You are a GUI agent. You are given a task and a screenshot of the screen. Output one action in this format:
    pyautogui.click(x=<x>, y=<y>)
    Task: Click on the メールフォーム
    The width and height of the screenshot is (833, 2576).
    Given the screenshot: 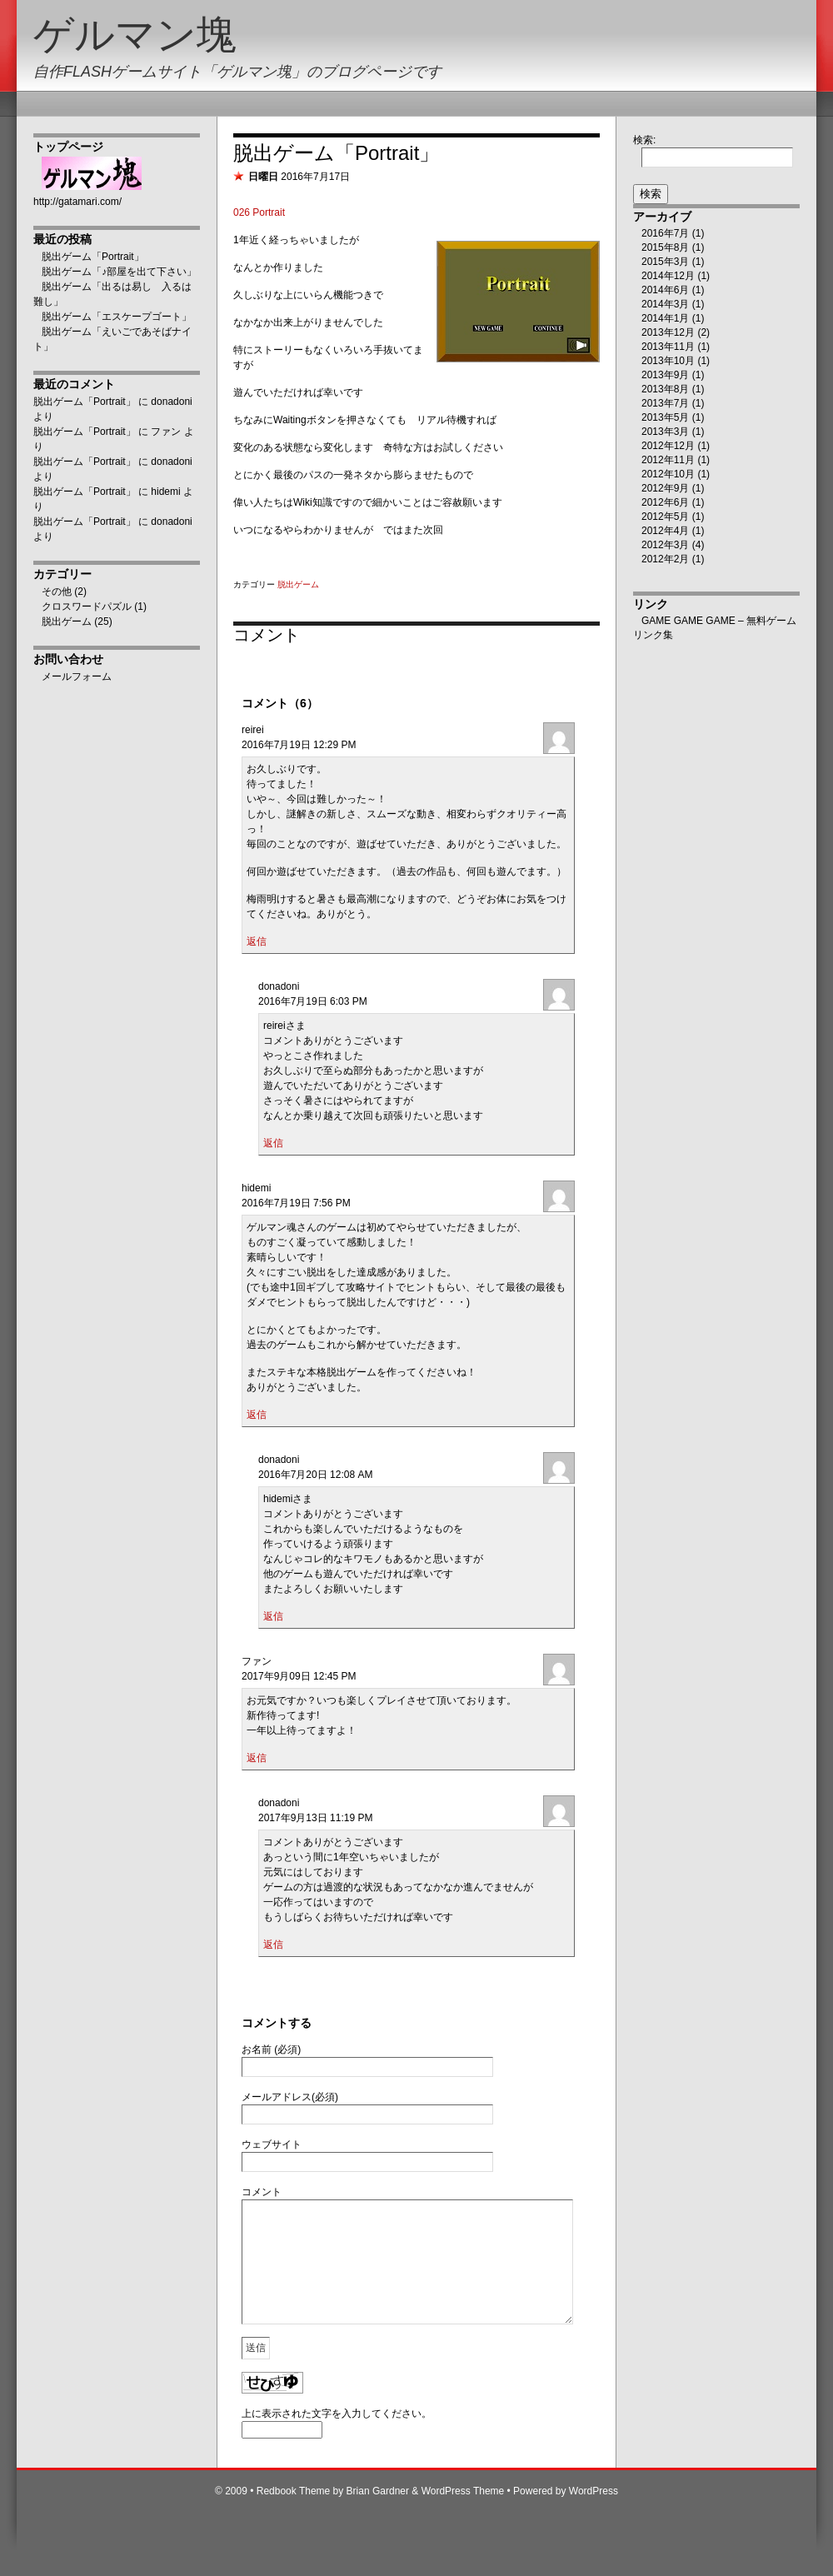 What is the action you would take?
    pyautogui.click(x=77, y=676)
    